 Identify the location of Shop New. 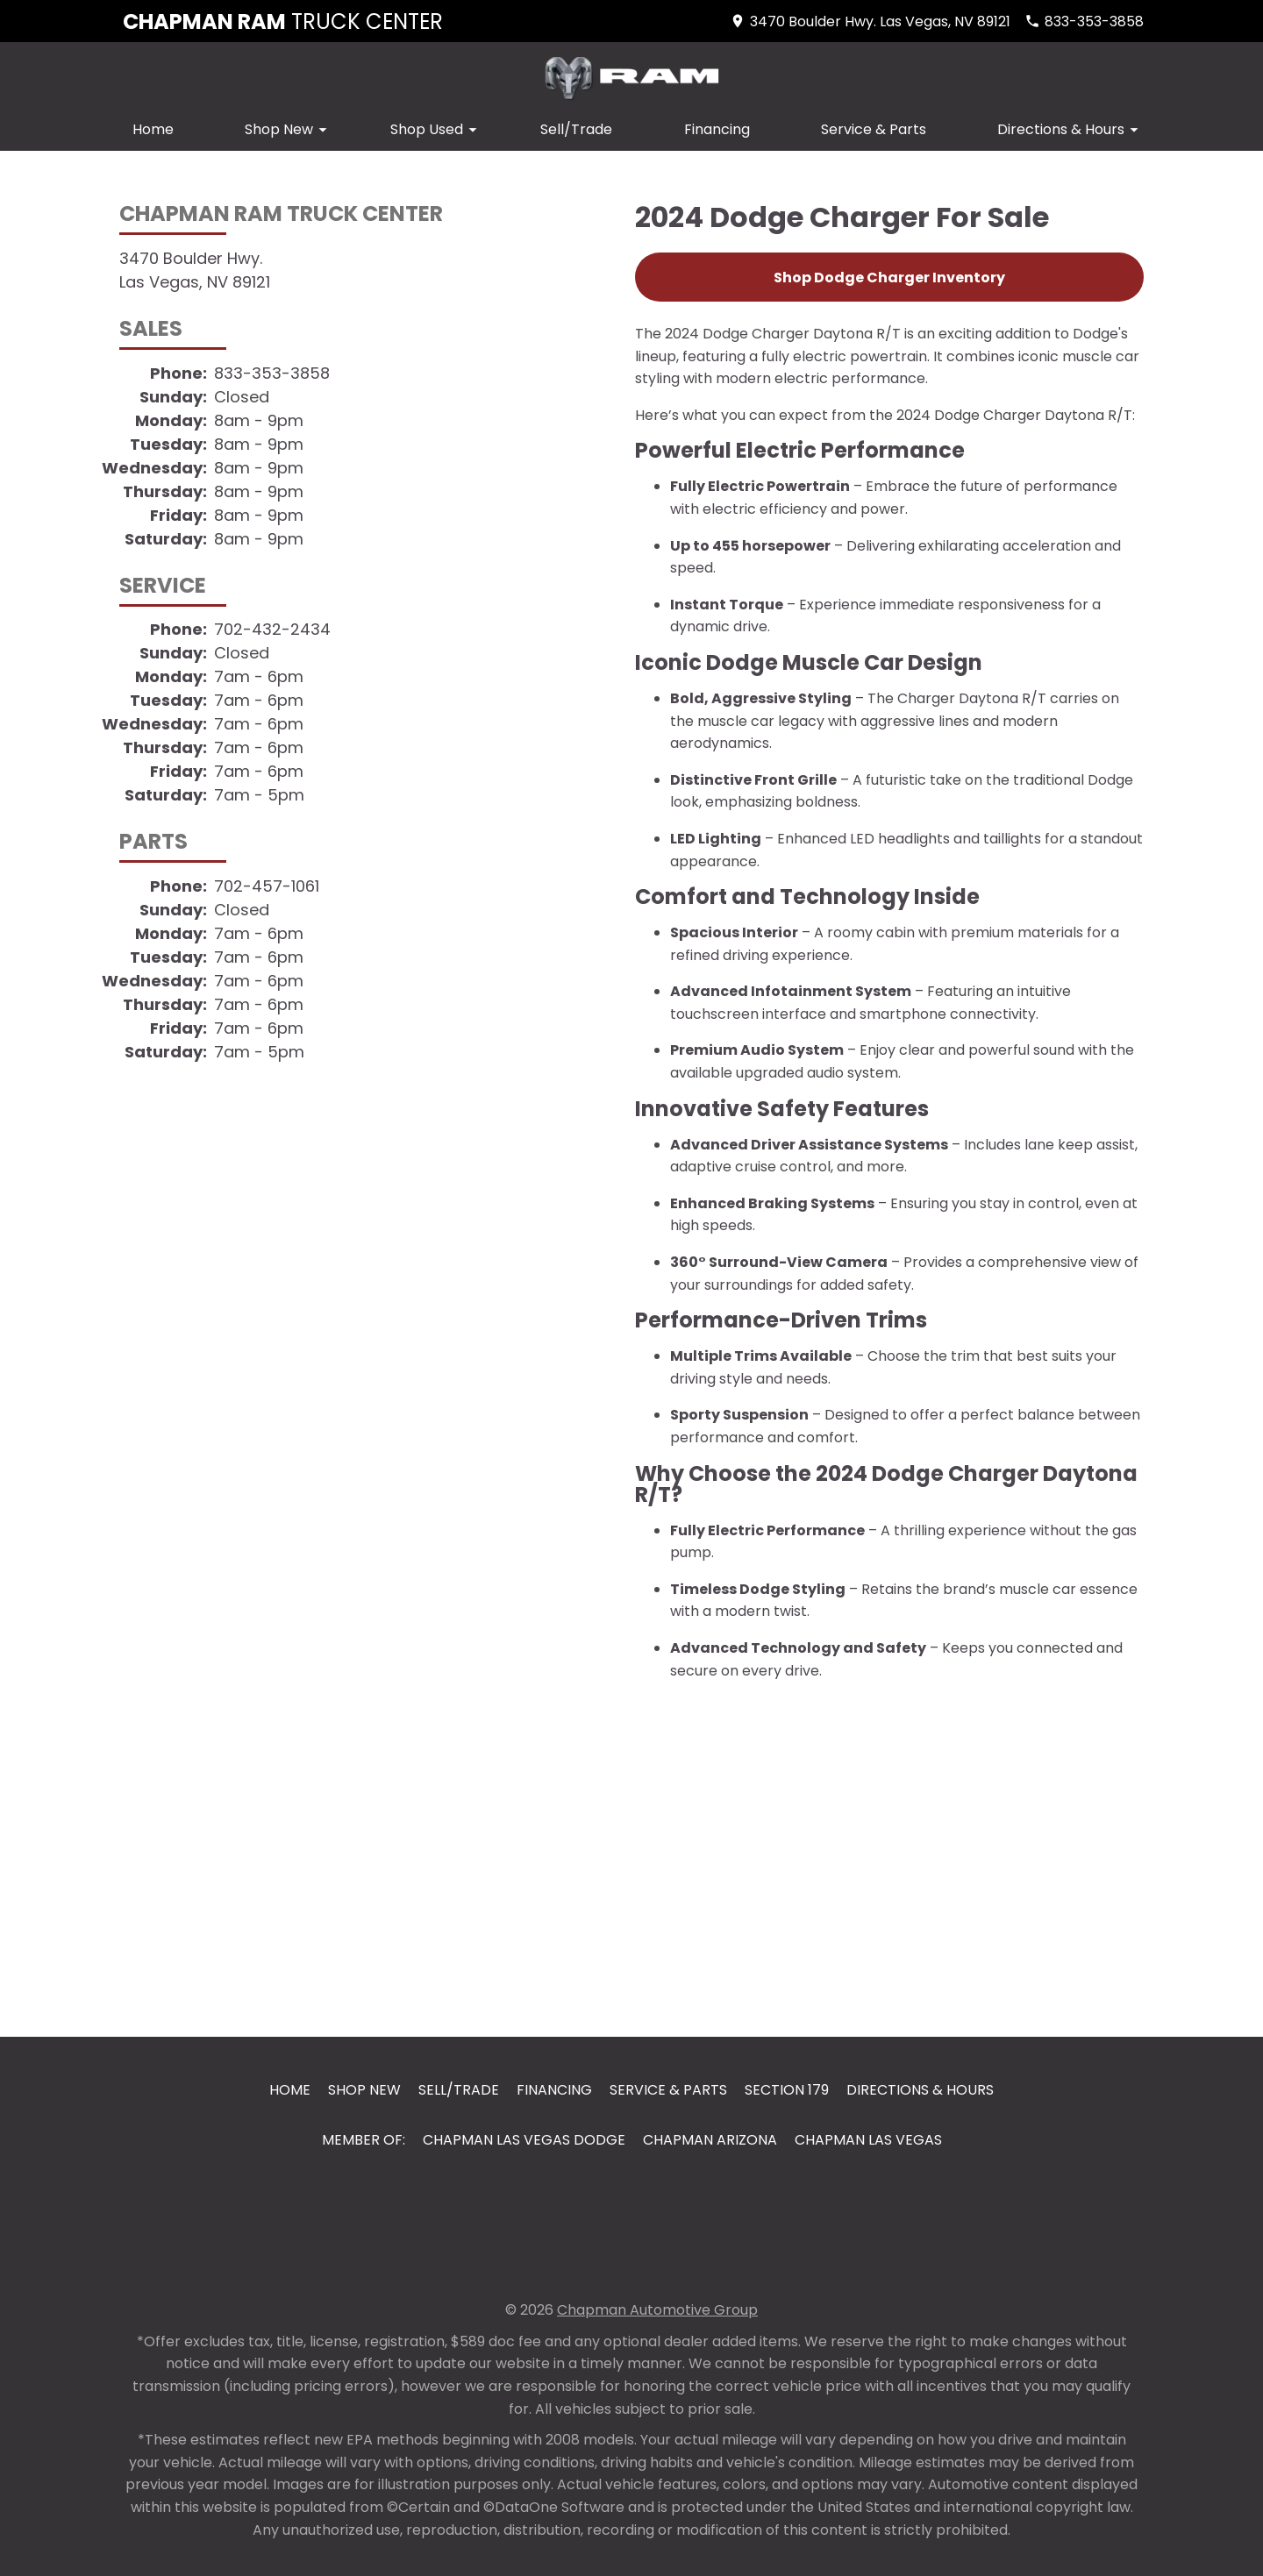
(288, 129).